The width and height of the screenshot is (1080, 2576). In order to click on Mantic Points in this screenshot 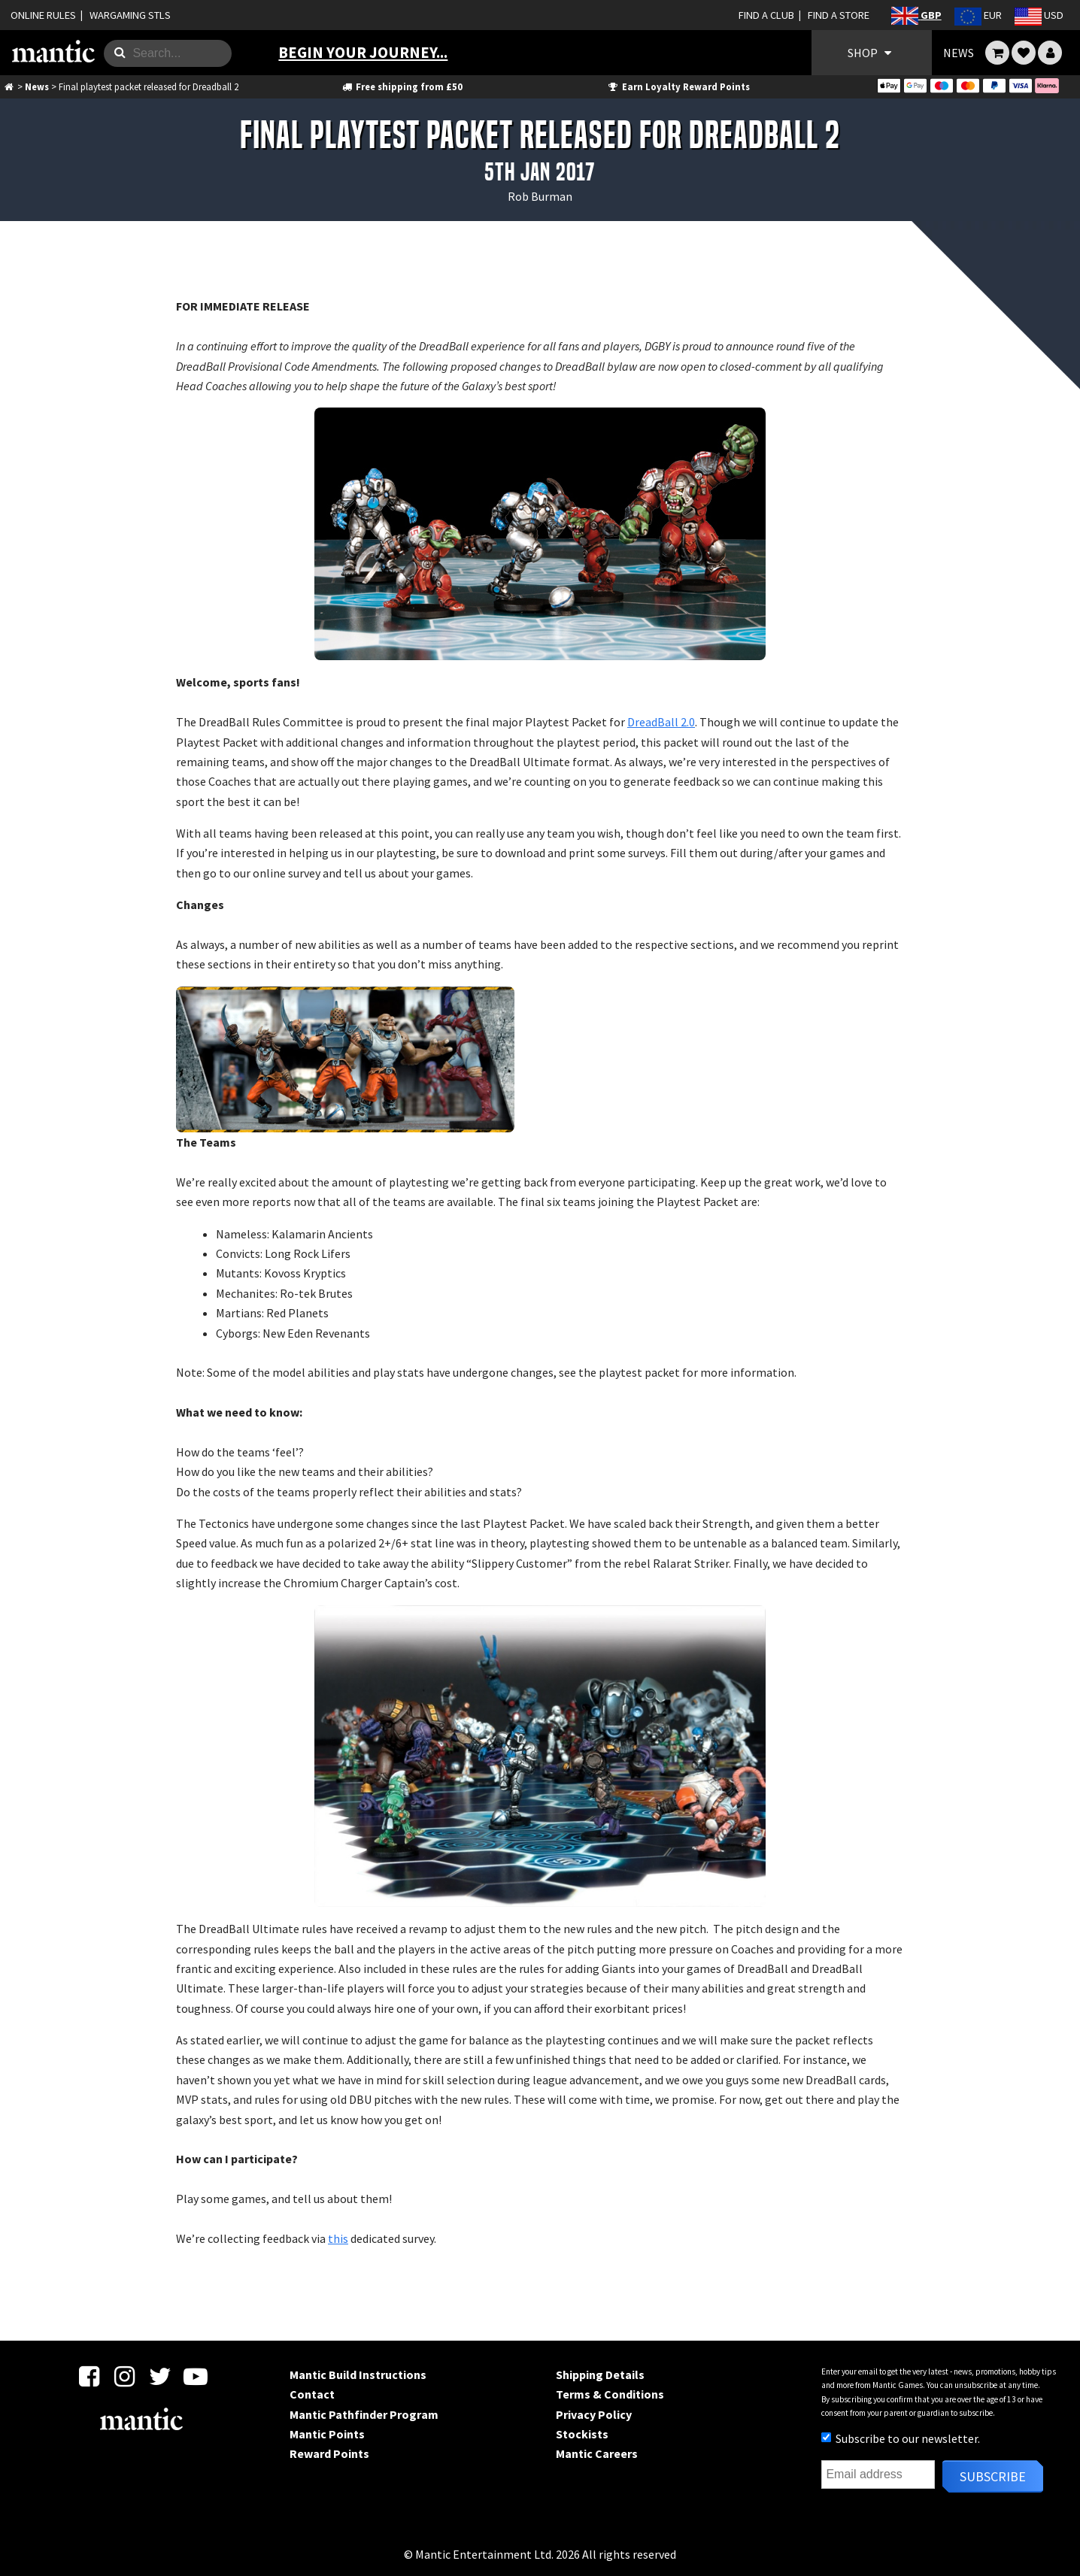, I will do `click(327, 2433)`.